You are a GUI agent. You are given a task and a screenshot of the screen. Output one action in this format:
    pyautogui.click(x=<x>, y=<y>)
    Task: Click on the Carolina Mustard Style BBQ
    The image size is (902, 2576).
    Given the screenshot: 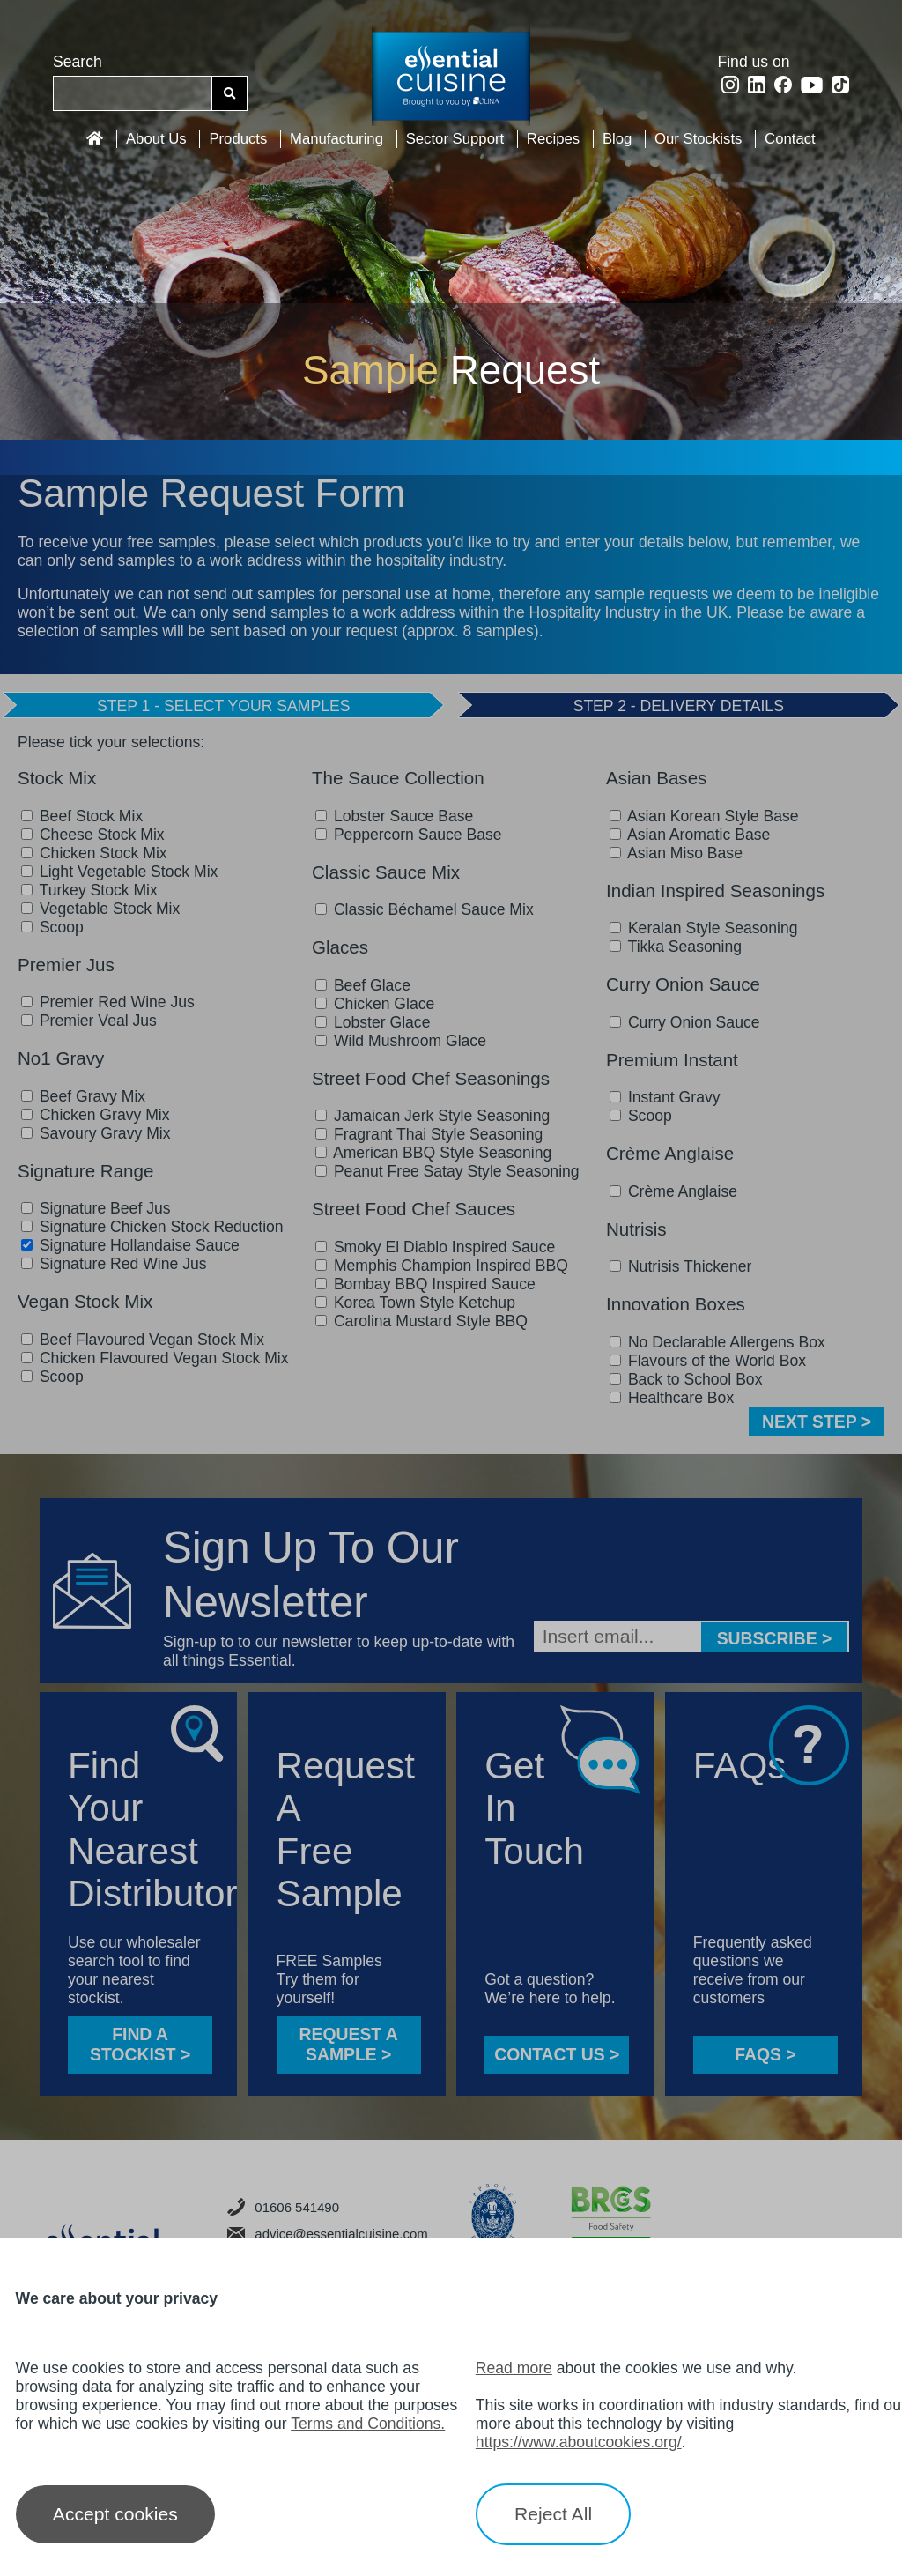 What is the action you would take?
    pyautogui.click(x=421, y=1321)
    